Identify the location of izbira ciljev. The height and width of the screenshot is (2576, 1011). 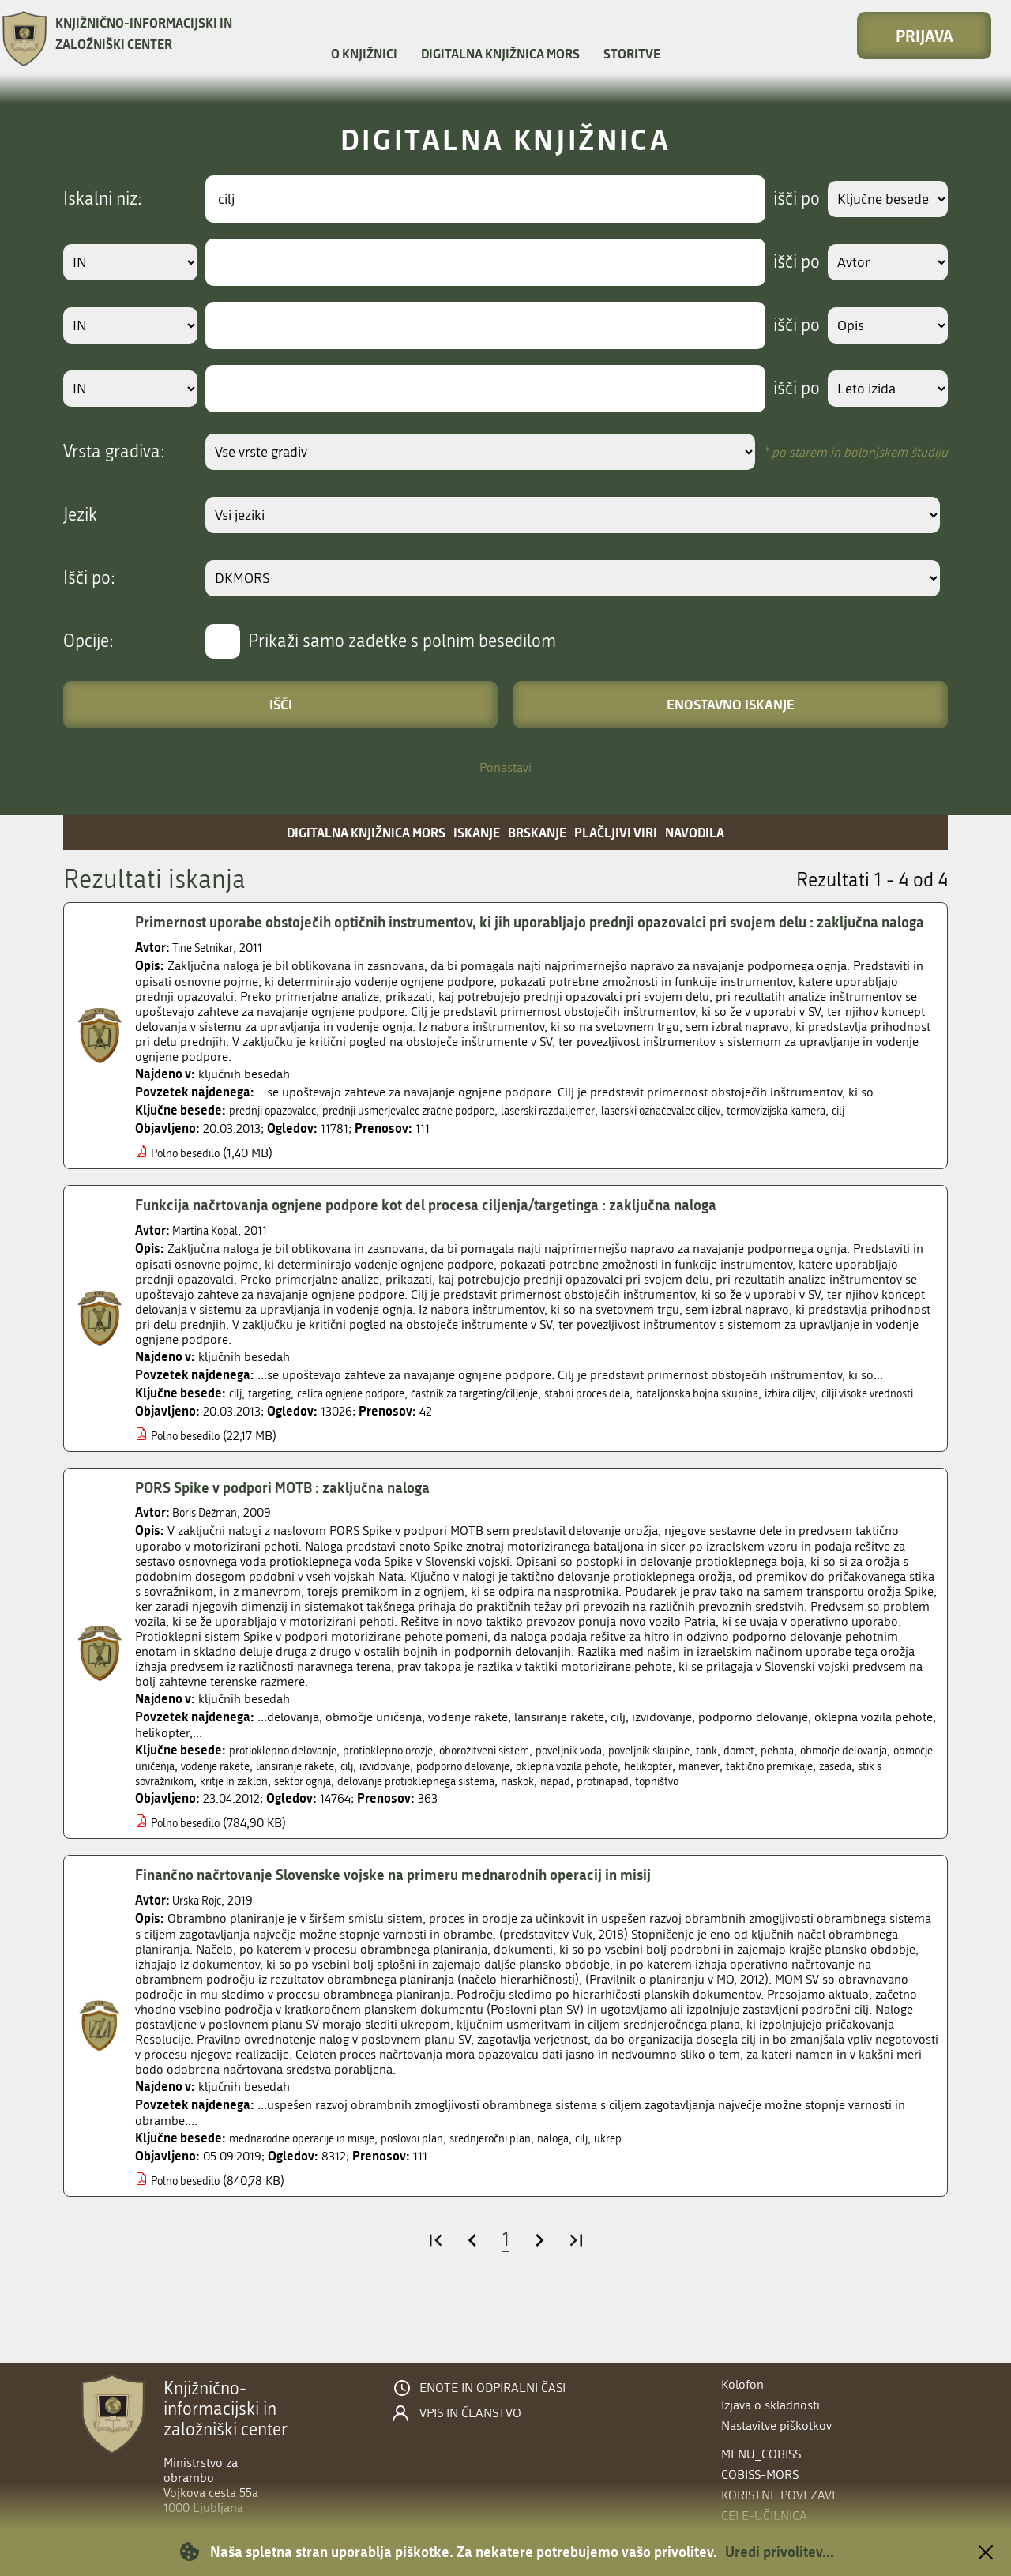
(873, 1430).